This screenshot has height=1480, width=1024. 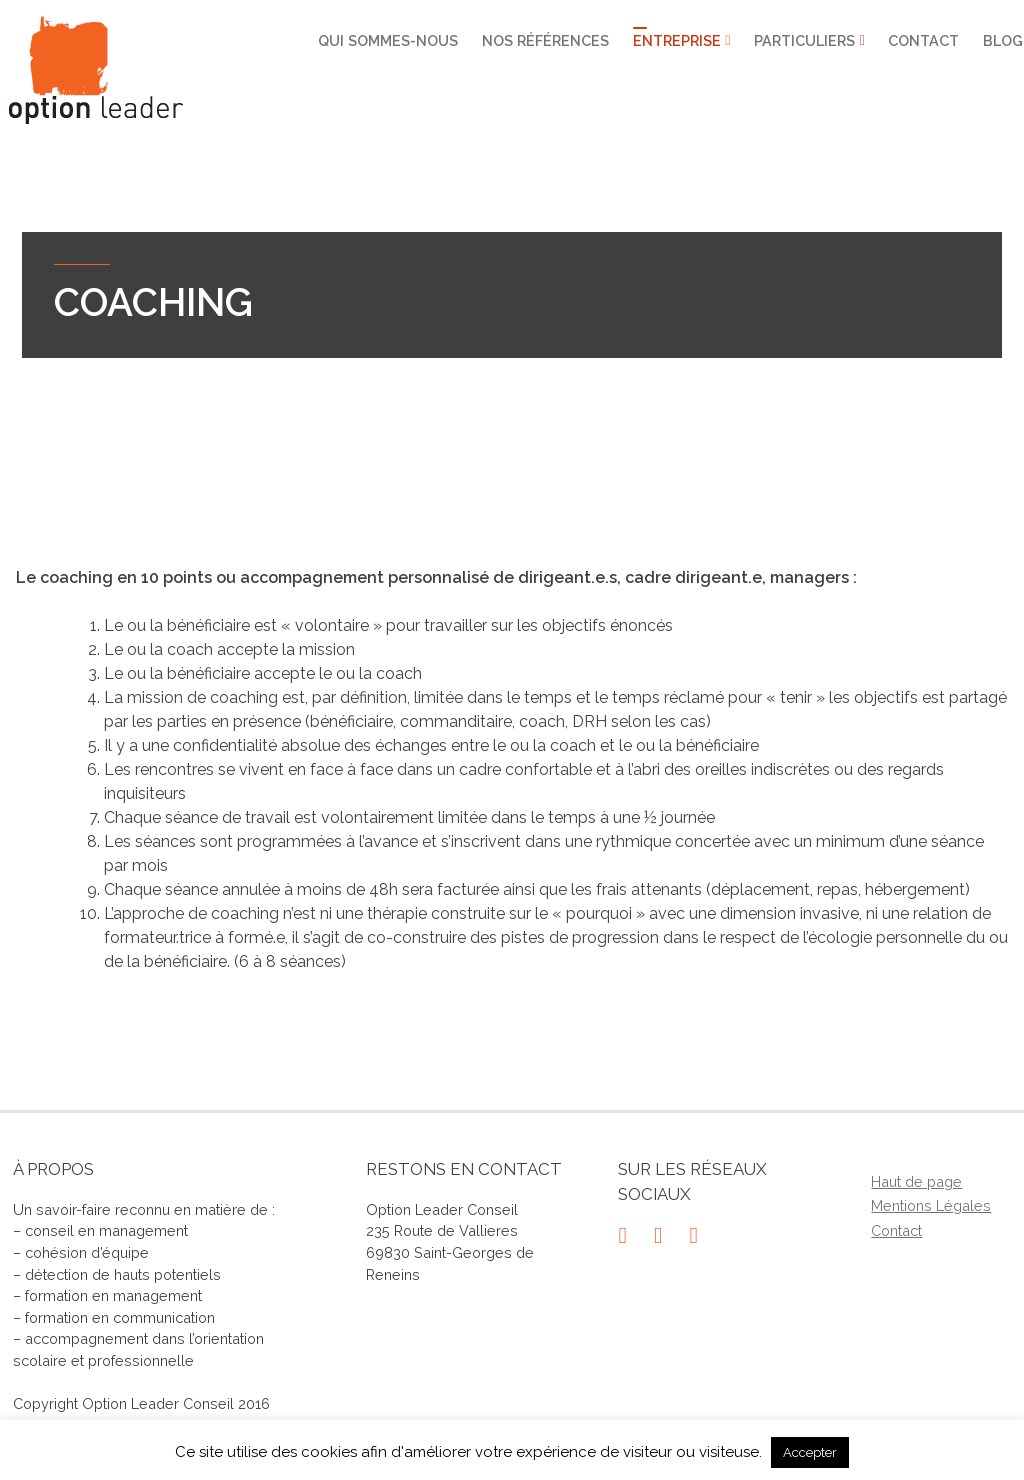 What do you see at coordinates (1003, 40) in the screenshot?
I see `Blog` at bounding box center [1003, 40].